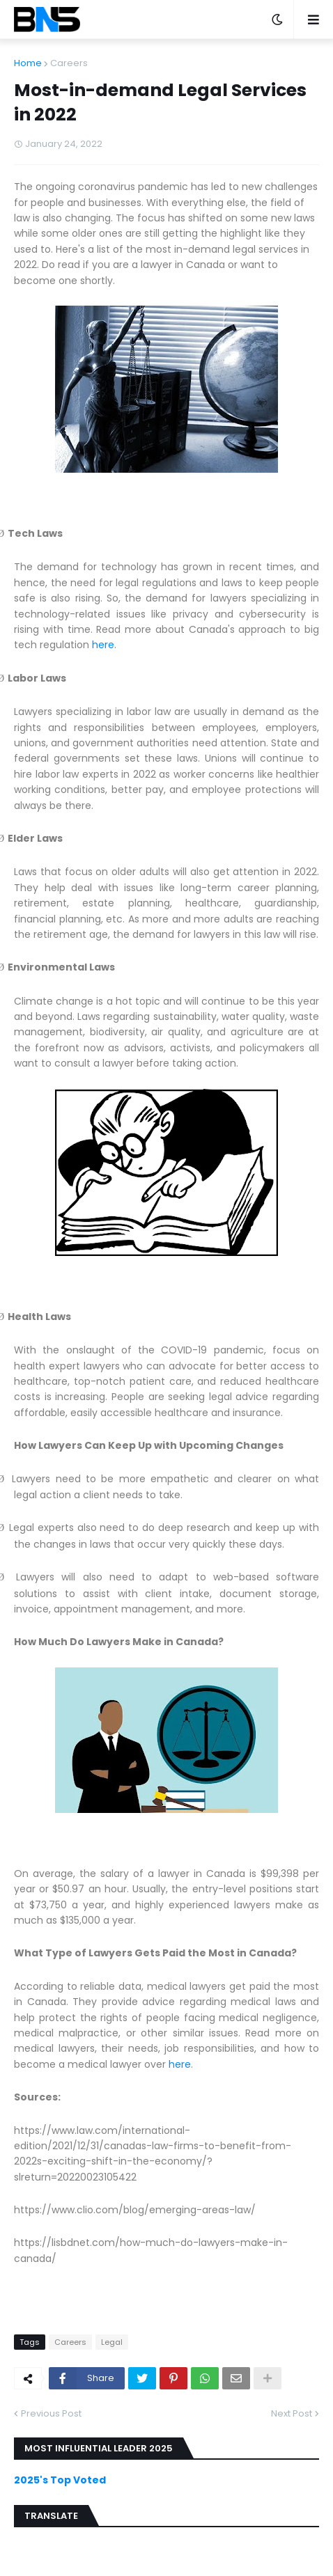 The width and height of the screenshot is (333, 2576). Describe the element at coordinates (60, 2480) in the screenshot. I see `2025's Top Voted` at that location.